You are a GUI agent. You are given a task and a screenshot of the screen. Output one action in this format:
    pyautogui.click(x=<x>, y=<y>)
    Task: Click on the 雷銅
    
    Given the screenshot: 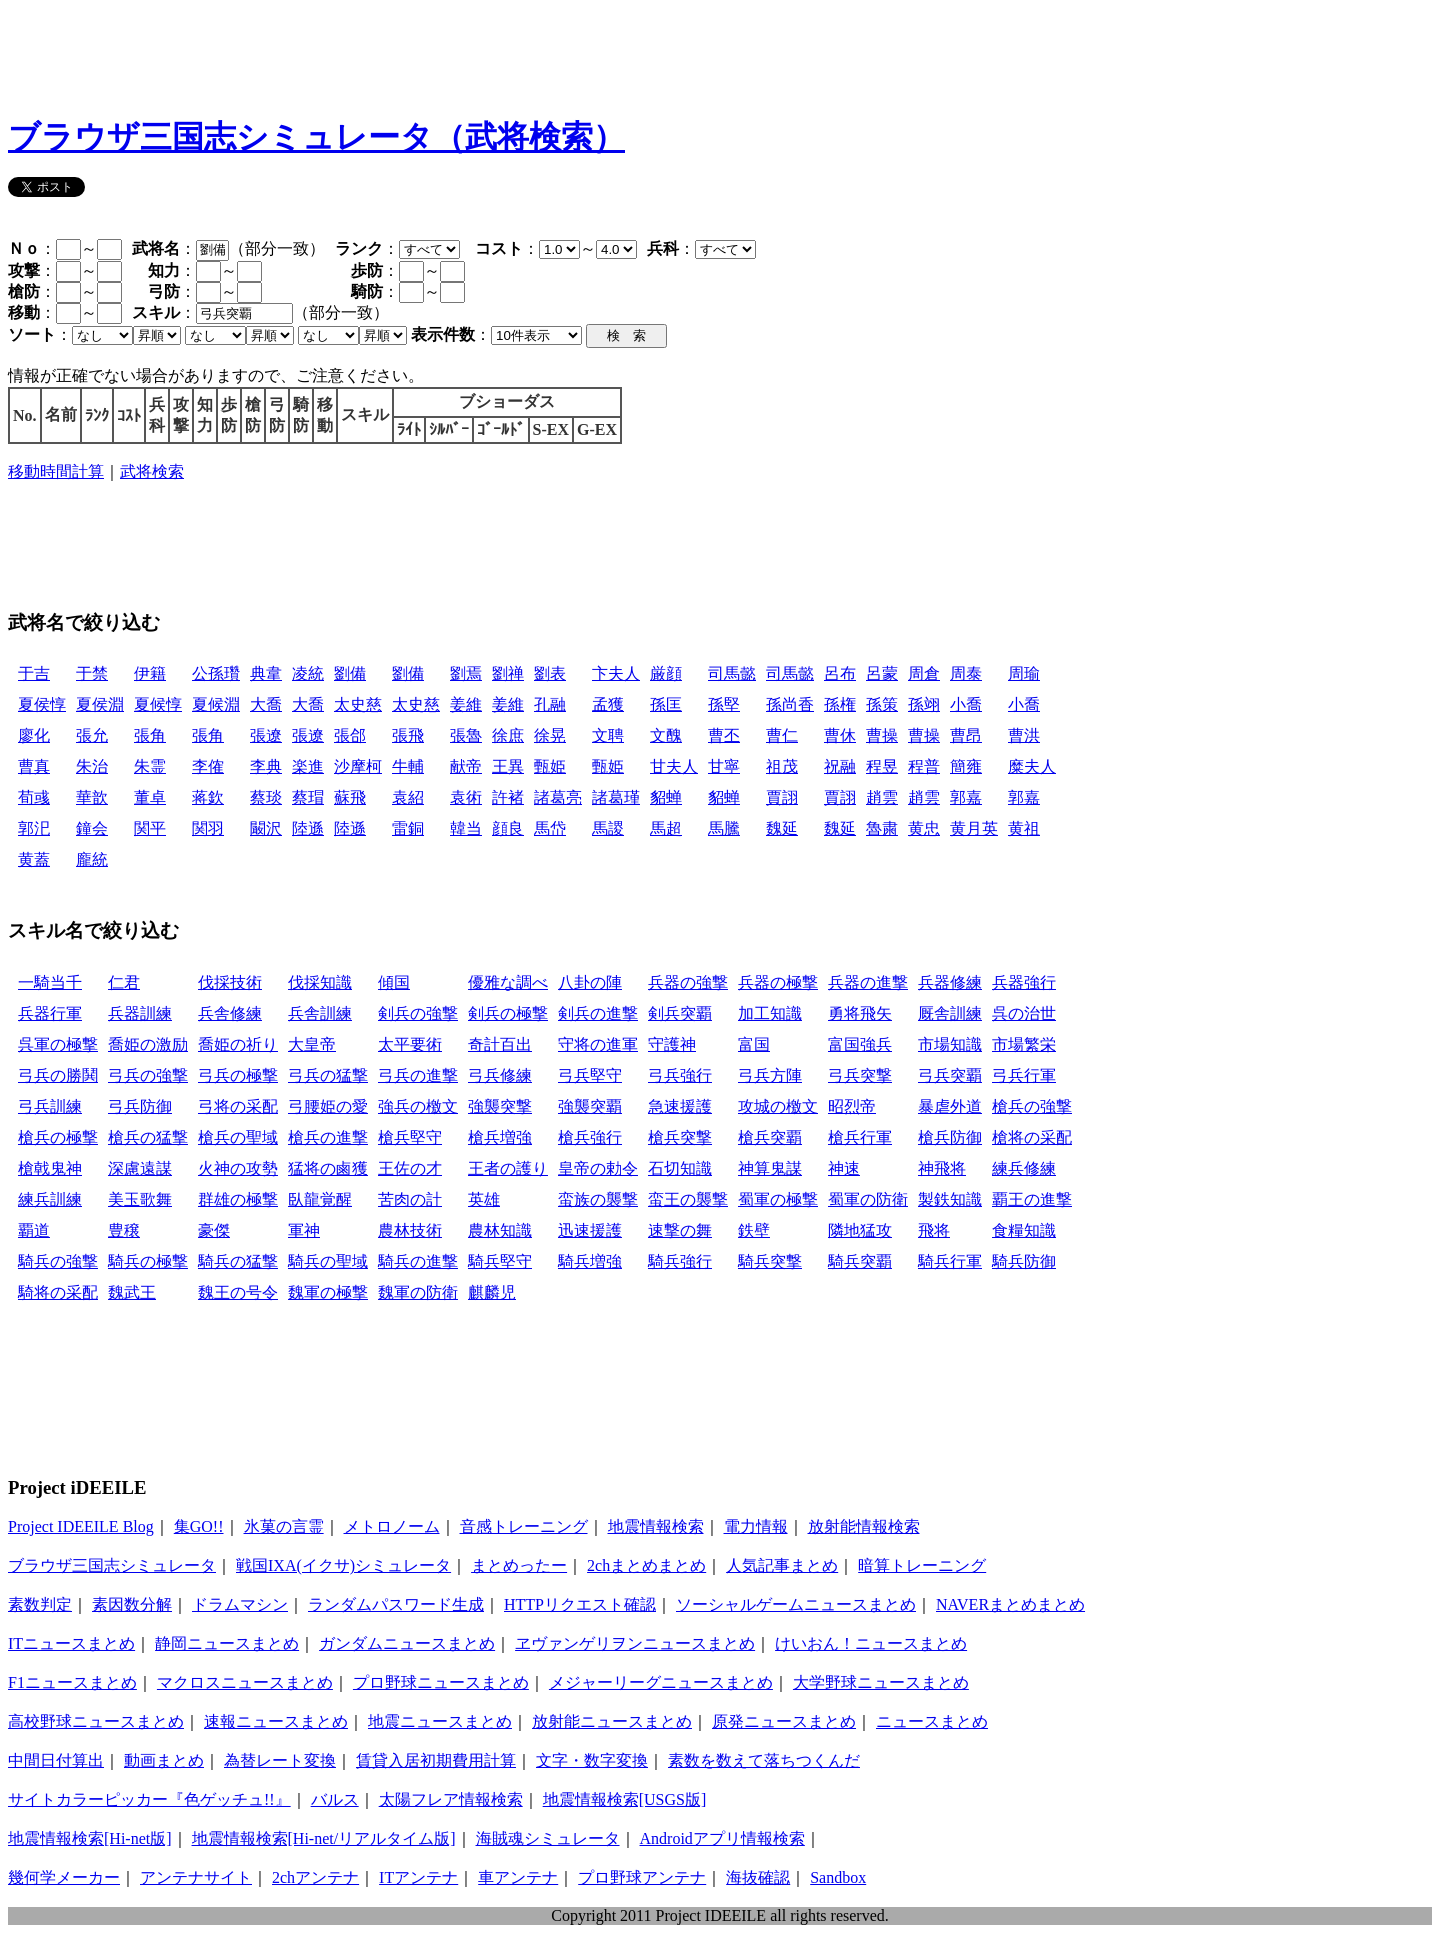 What is the action you would take?
    pyautogui.click(x=408, y=828)
    